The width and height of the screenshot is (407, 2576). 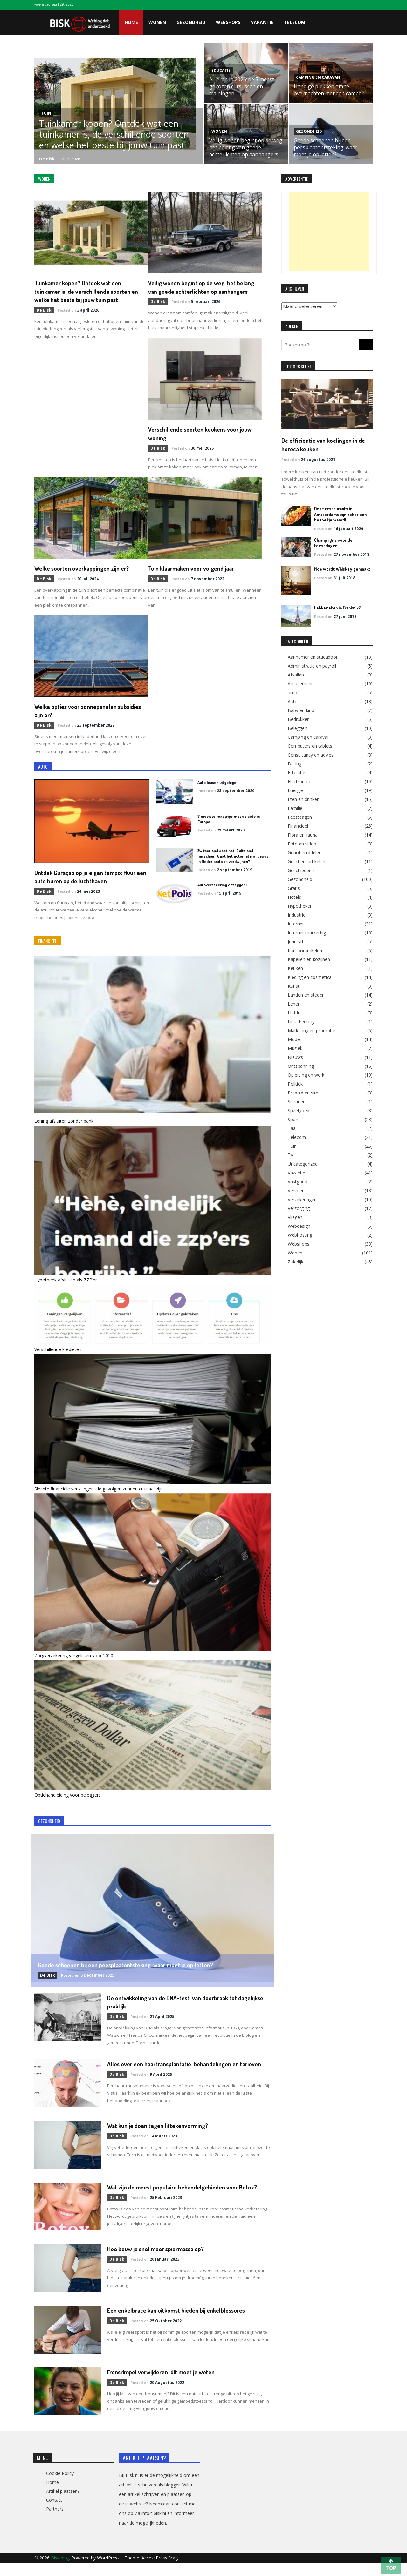 What do you see at coordinates (57, 1355) in the screenshot?
I see `Verschillende kredieten` at bounding box center [57, 1355].